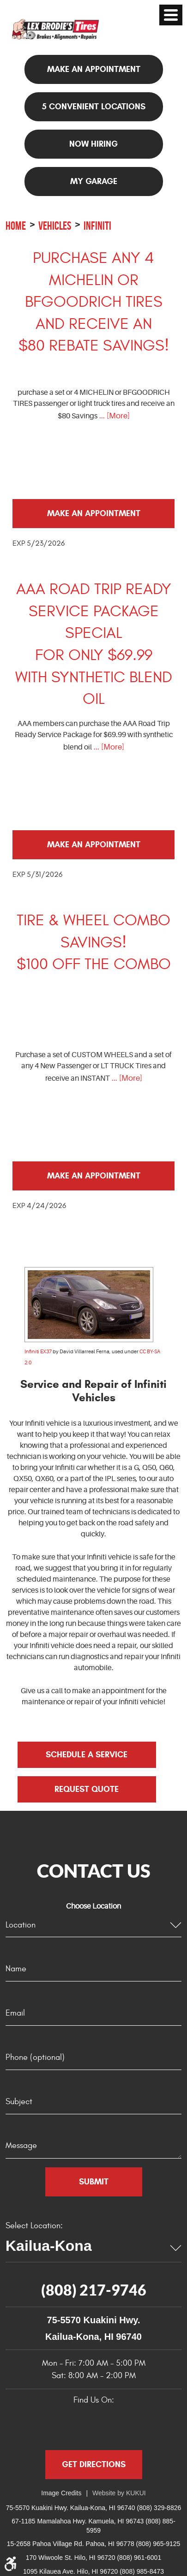 This screenshot has height=2576, width=187. What do you see at coordinates (34, 2226) in the screenshot?
I see `Select Location:` at bounding box center [34, 2226].